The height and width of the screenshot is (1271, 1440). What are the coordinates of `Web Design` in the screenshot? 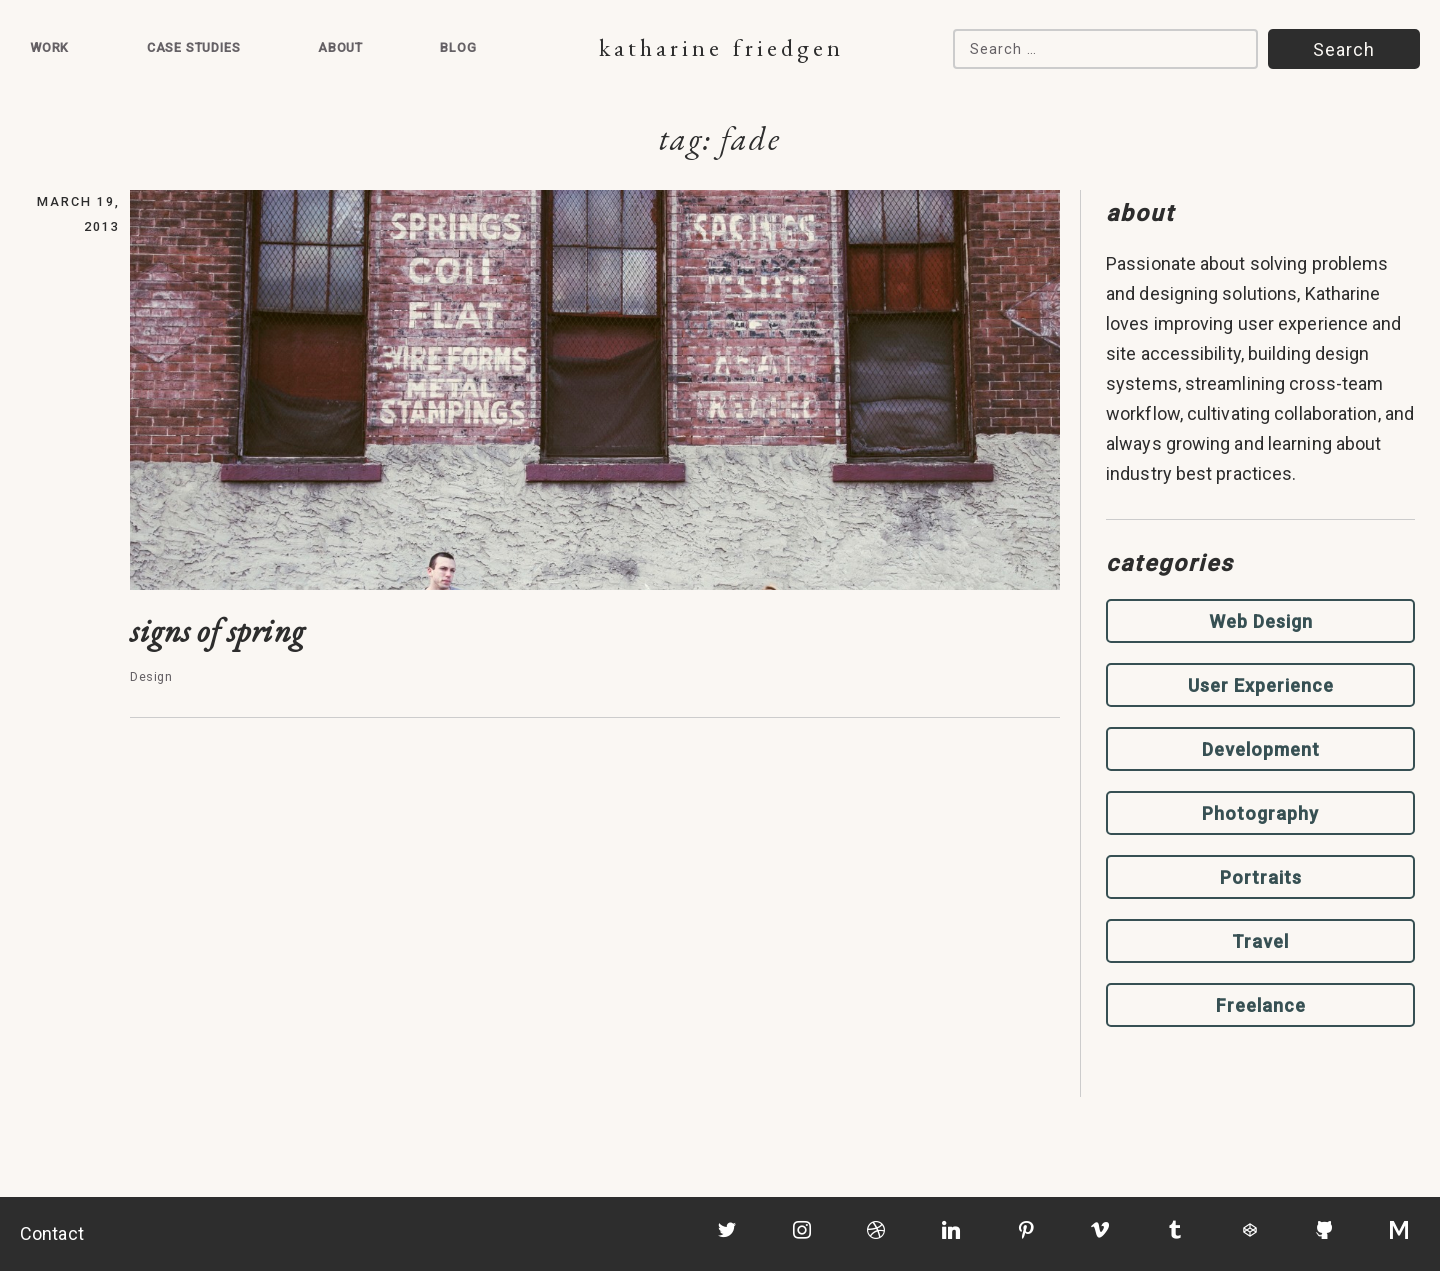 It's located at (1261, 621).